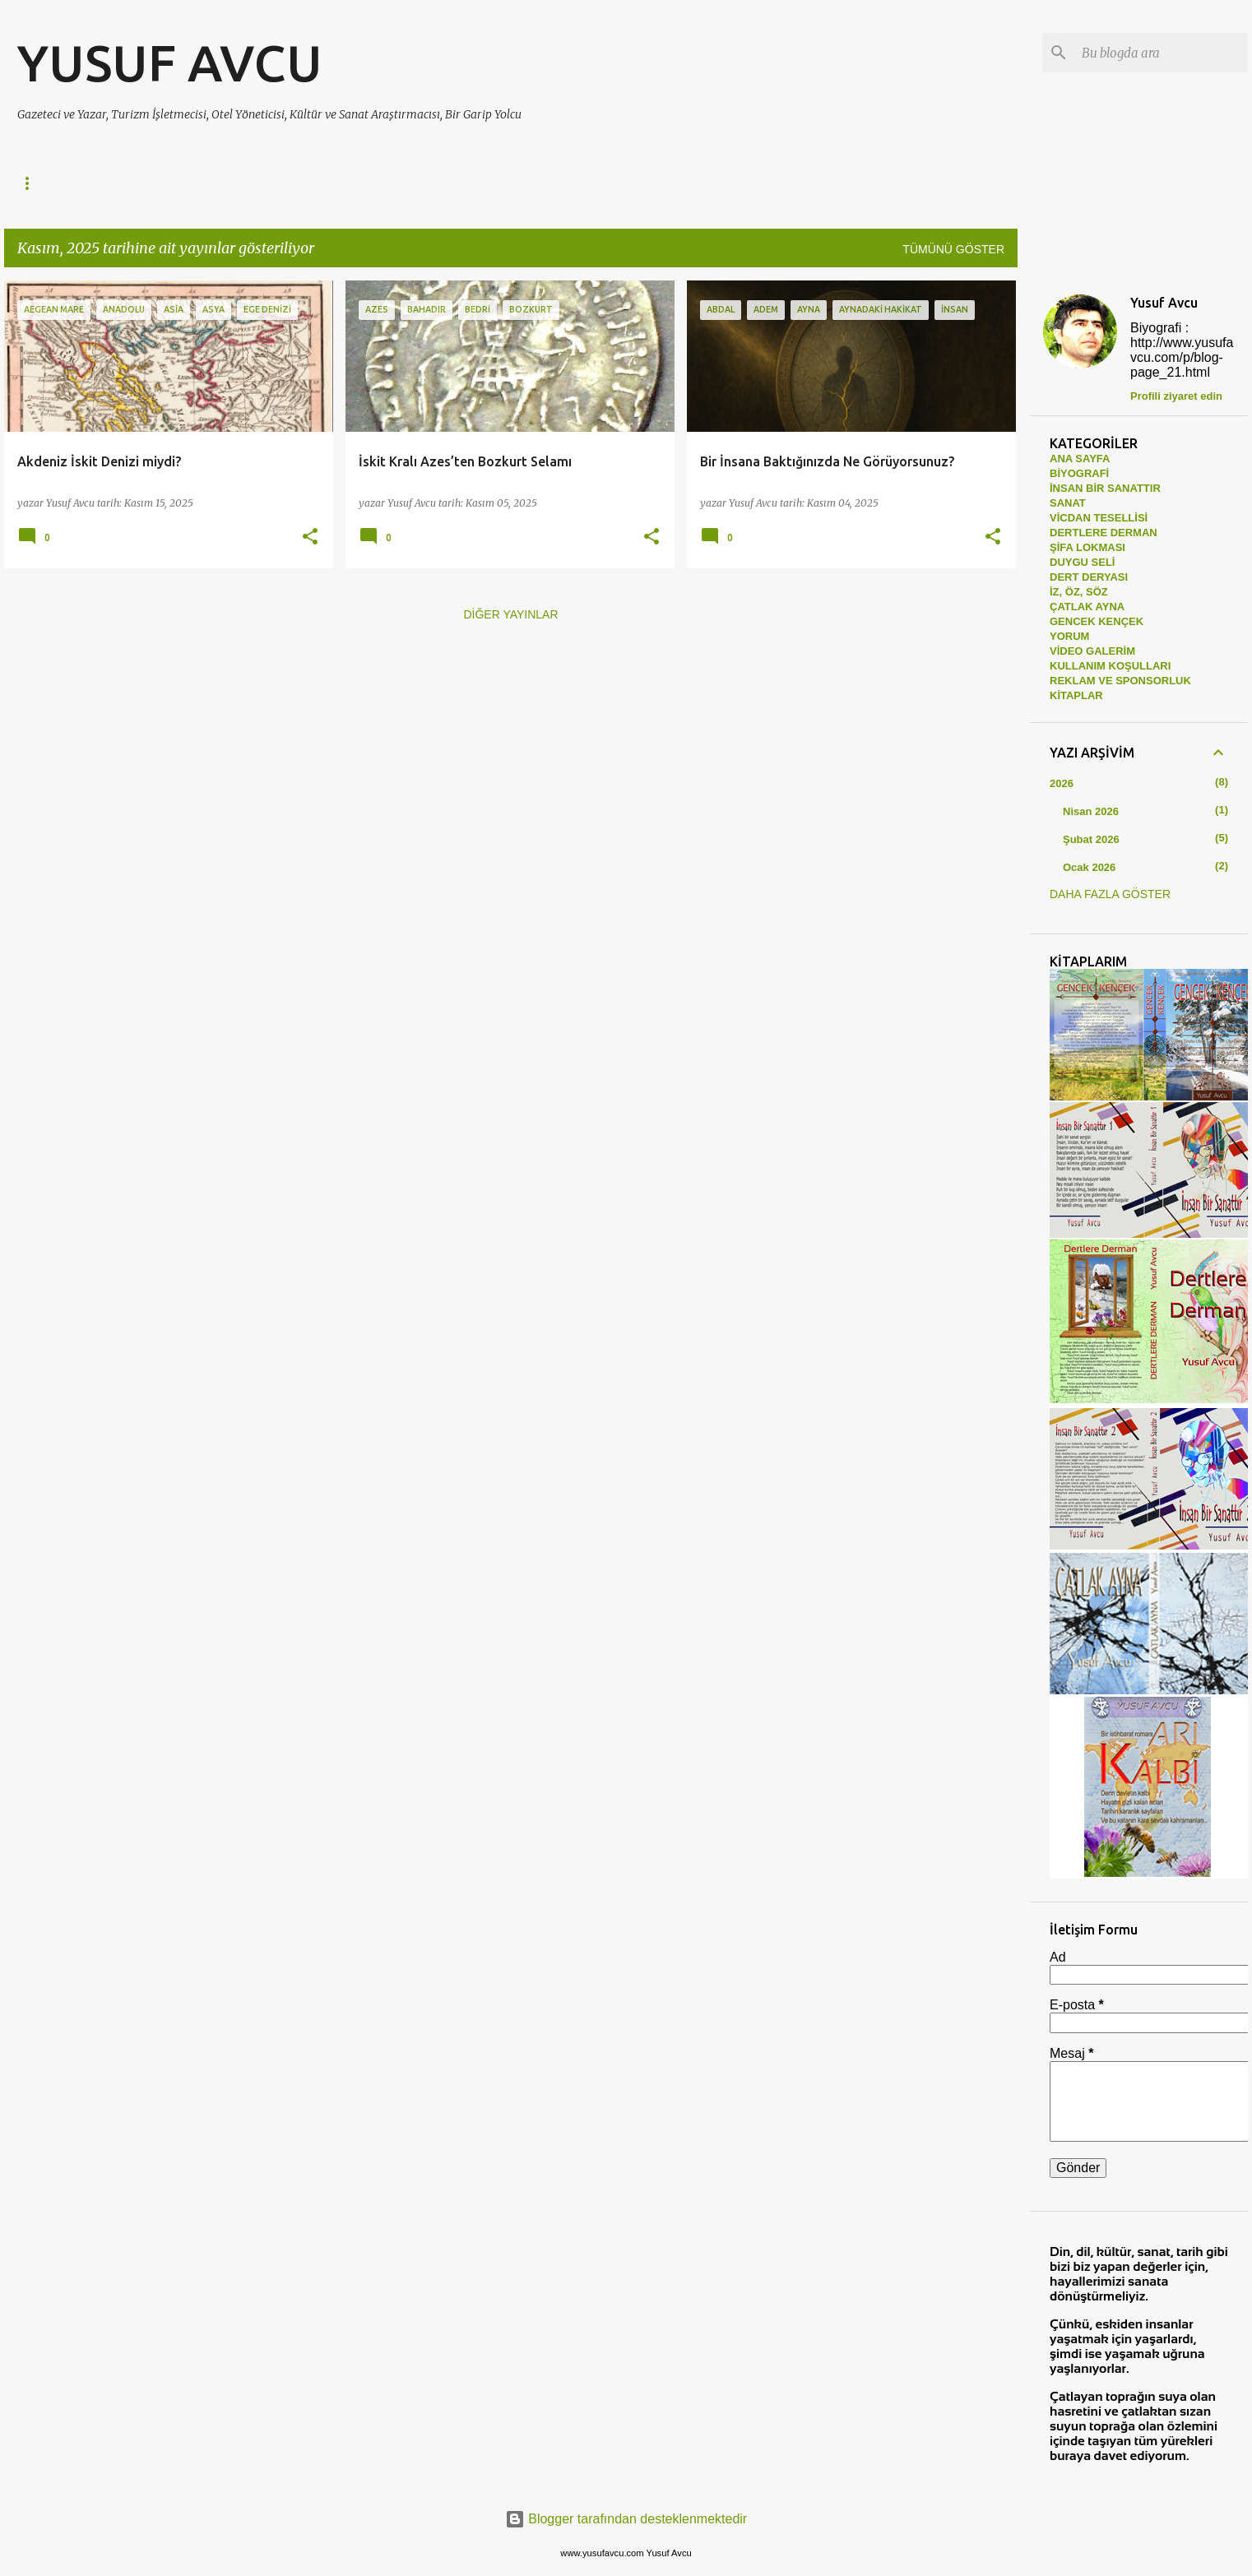 The image size is (1252, 2576). Describe the element at coordinates (1087, 547) in the screenshot. I see `ŞİFA LOKMASI` at that location.